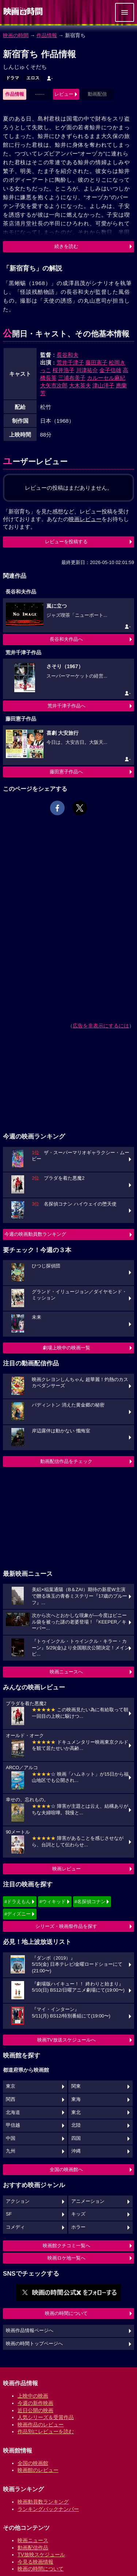  Describe the element at coordinates (66, 1347) in the screenshot. I see `劇場上映中の映画一覧` at that location.